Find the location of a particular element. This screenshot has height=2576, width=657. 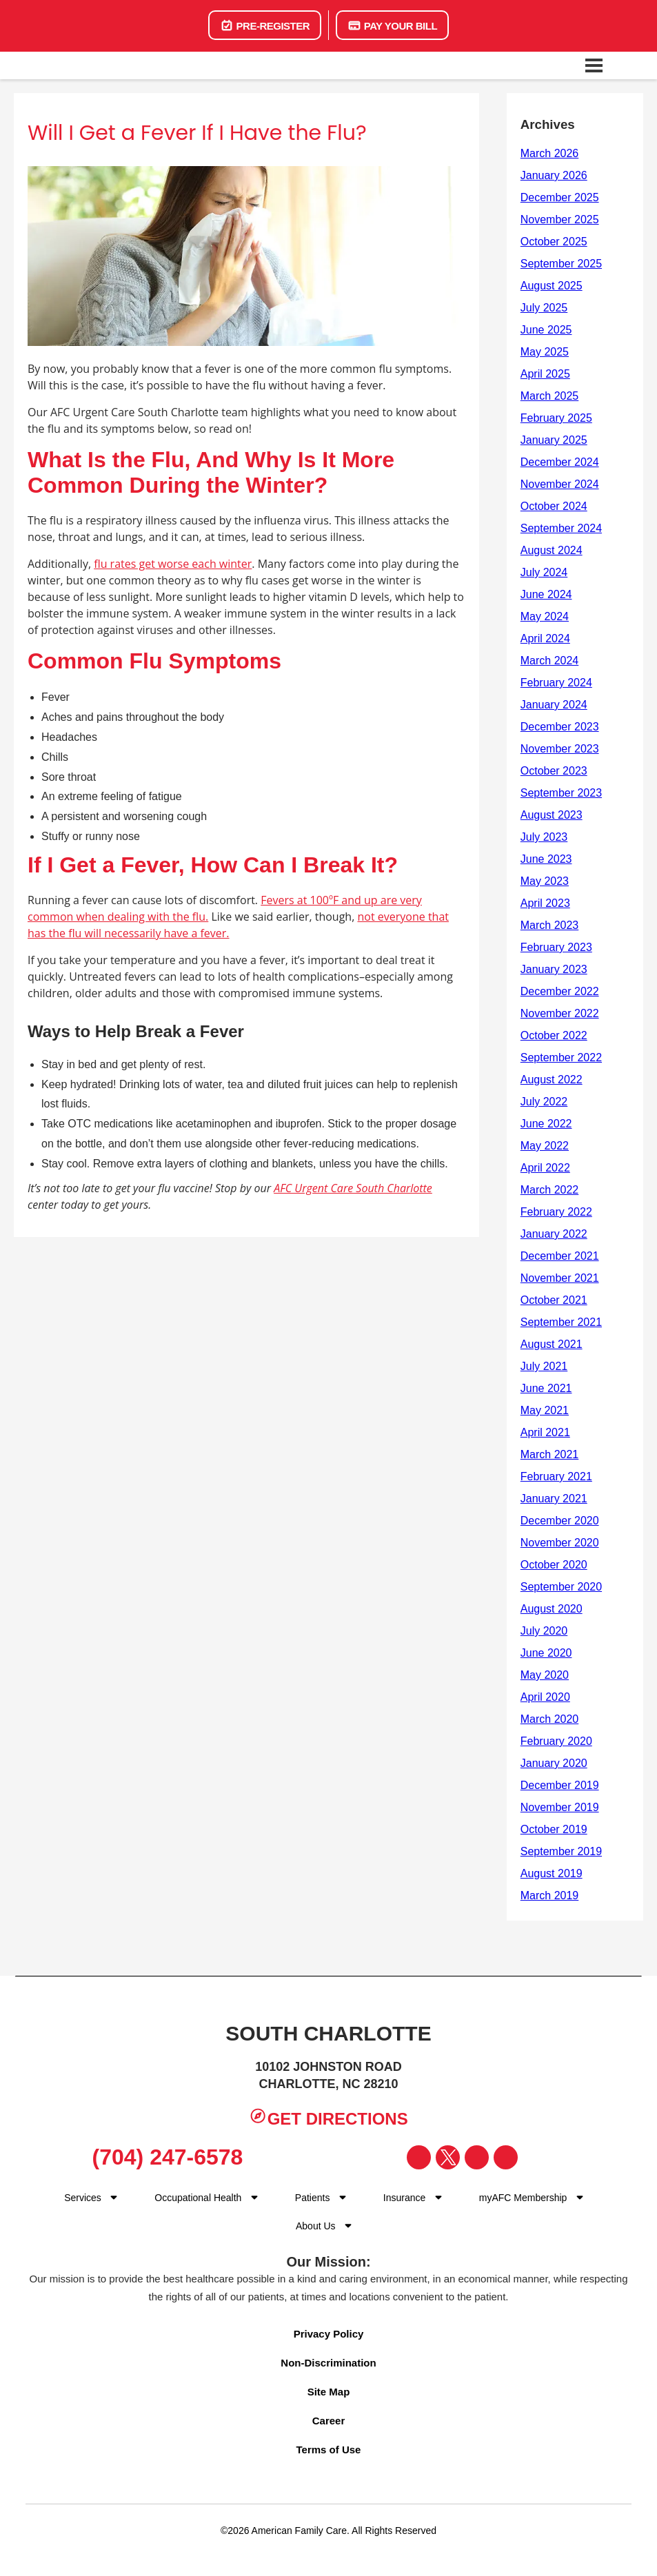

September 2022 is located at coordinates (561, 1057).